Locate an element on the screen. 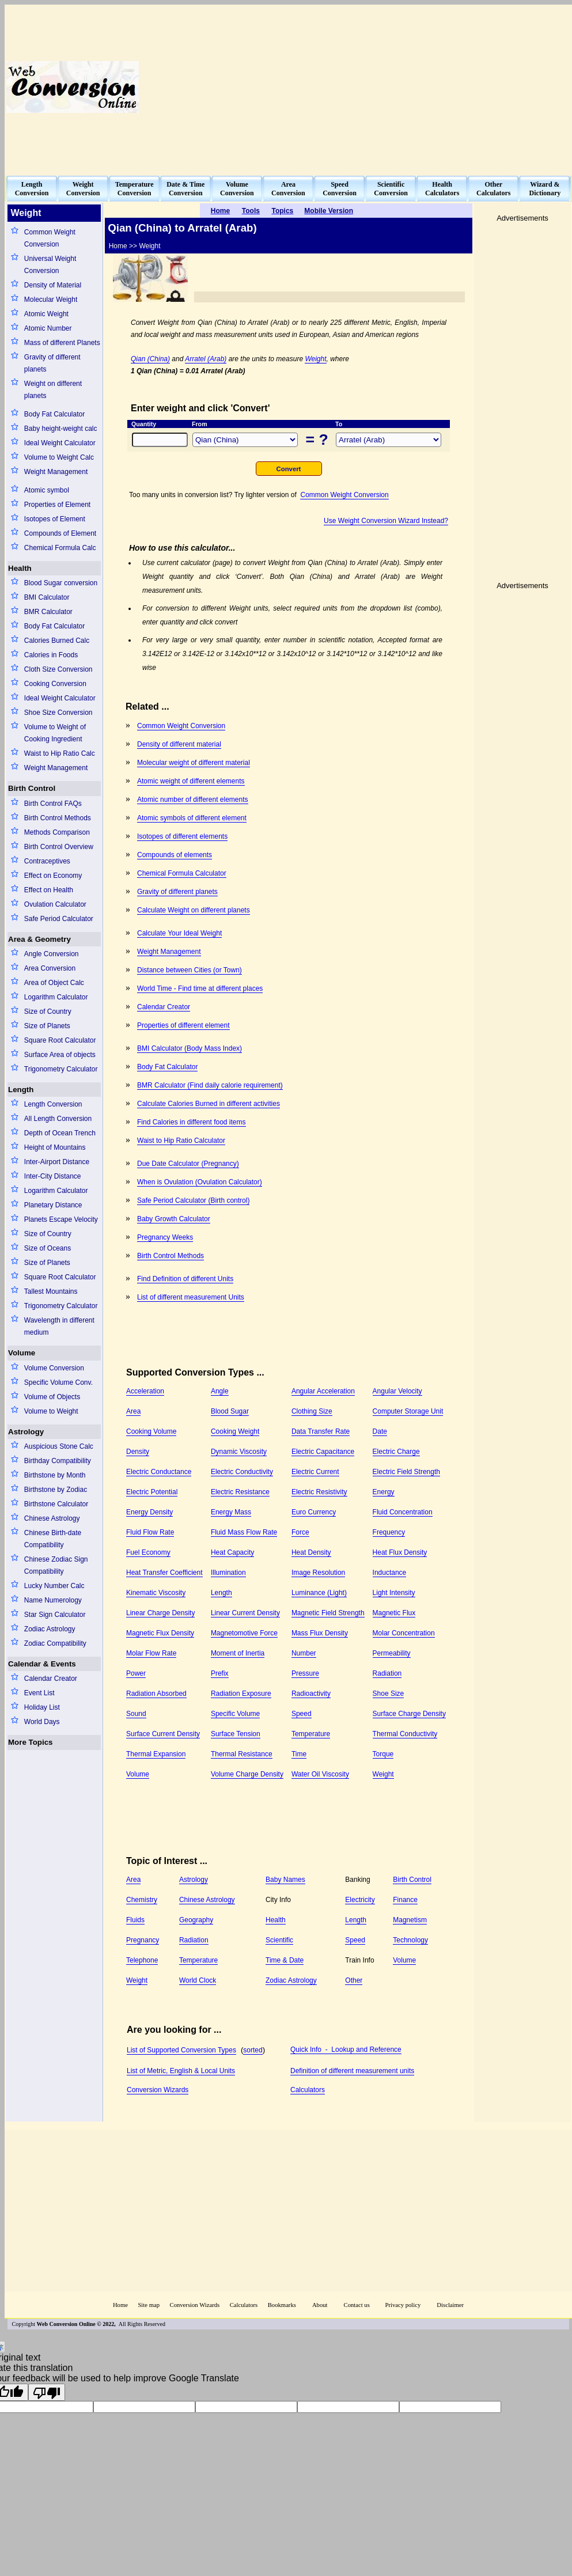  Time & Date is located at coordinates (285, 1960).